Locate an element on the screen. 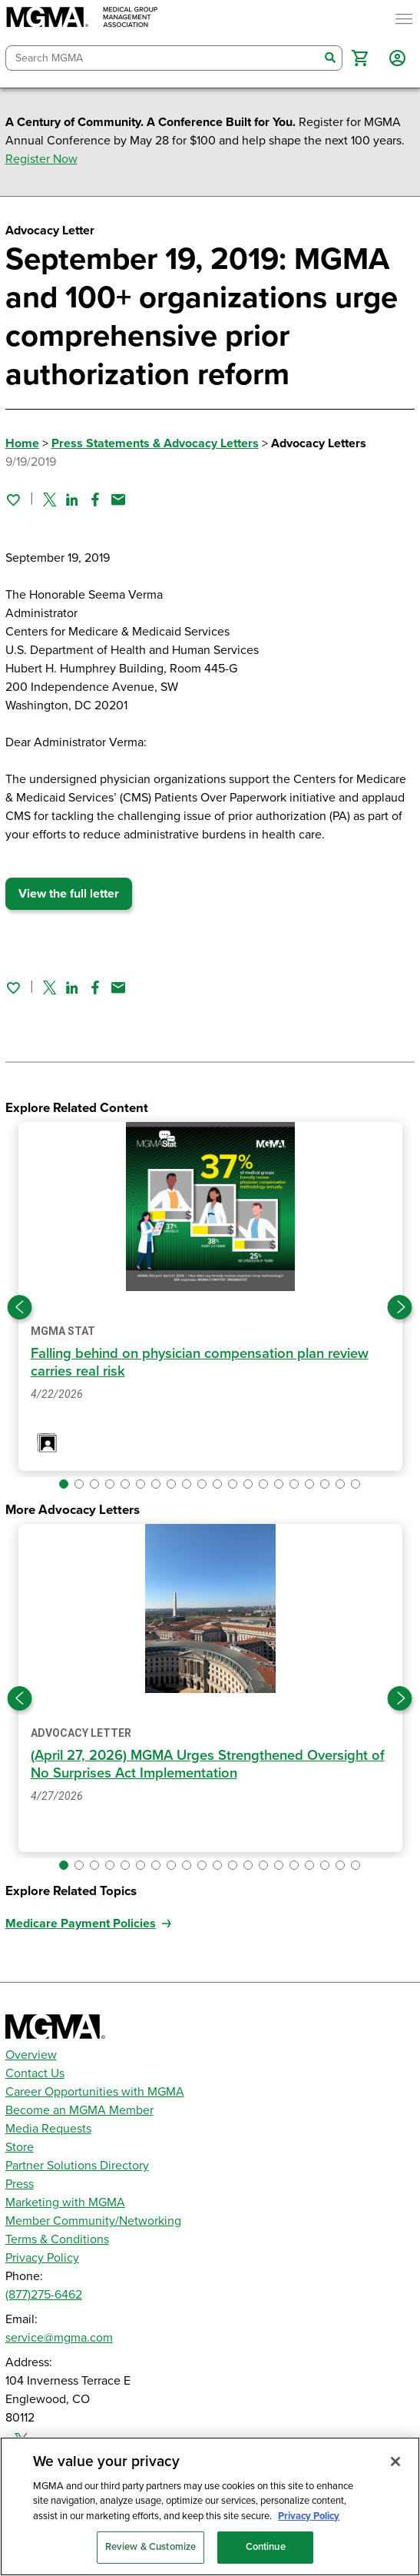 The image size is (420, 2576). View the full letter is located at coordinates (68, 893).